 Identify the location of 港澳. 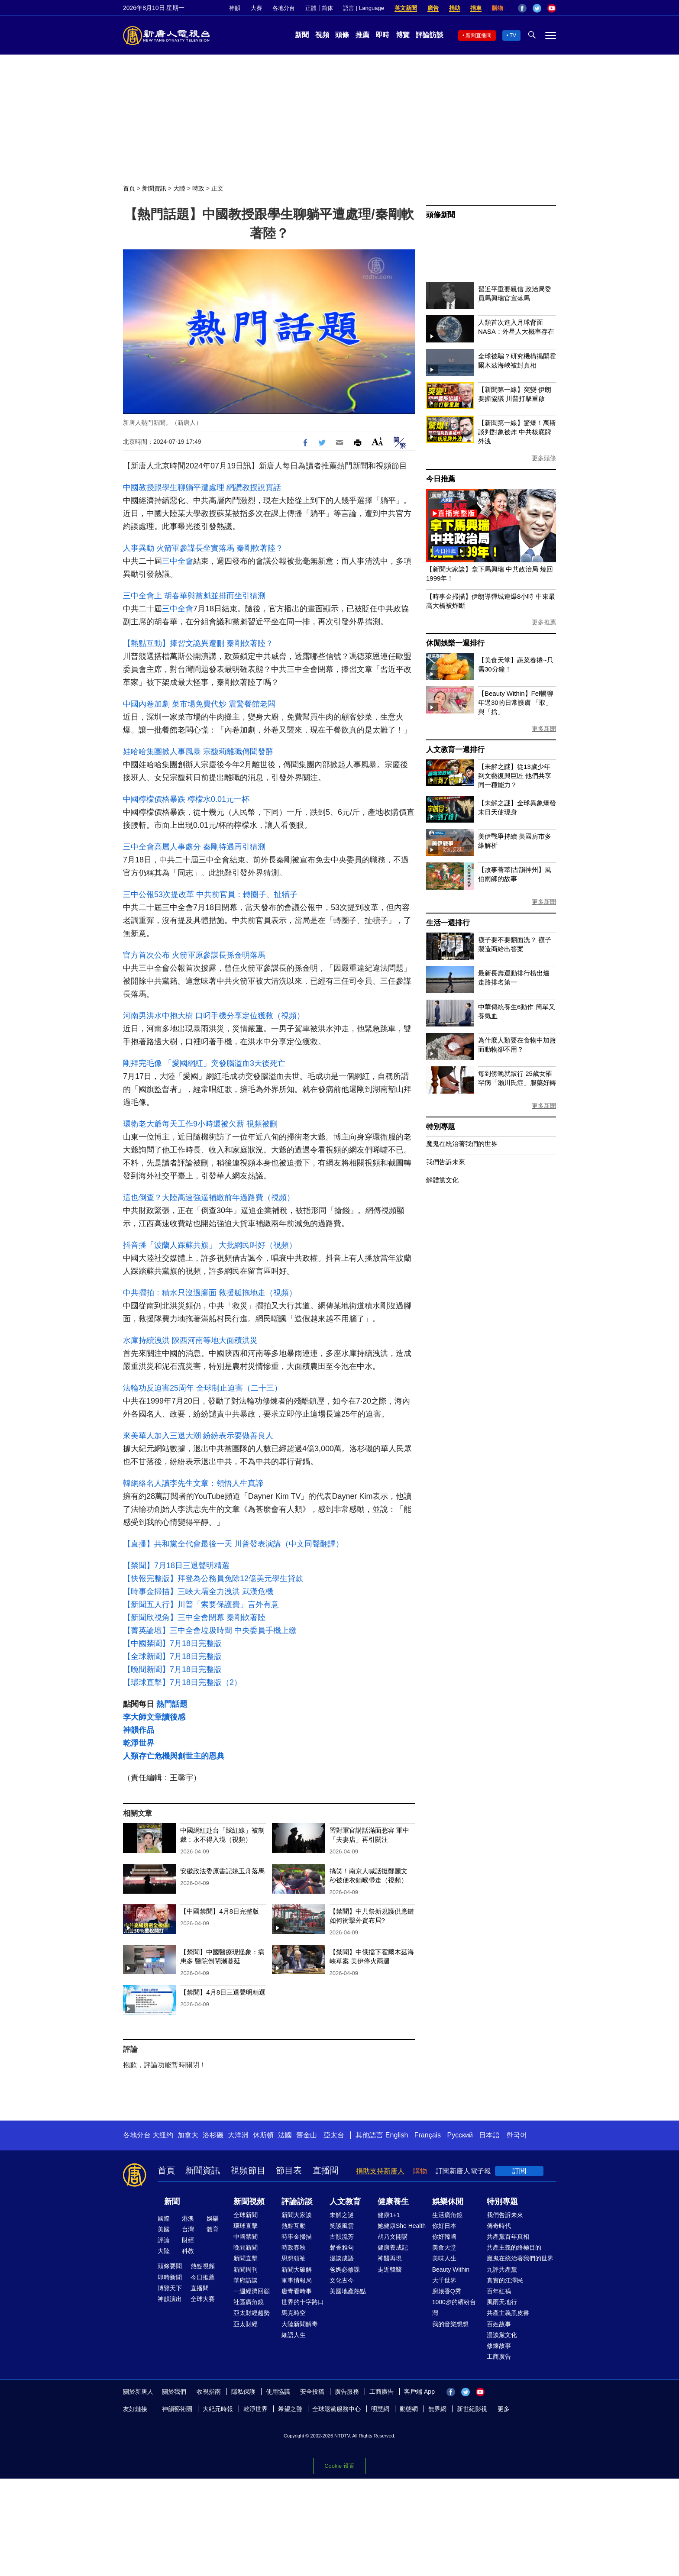
(188, 2218).